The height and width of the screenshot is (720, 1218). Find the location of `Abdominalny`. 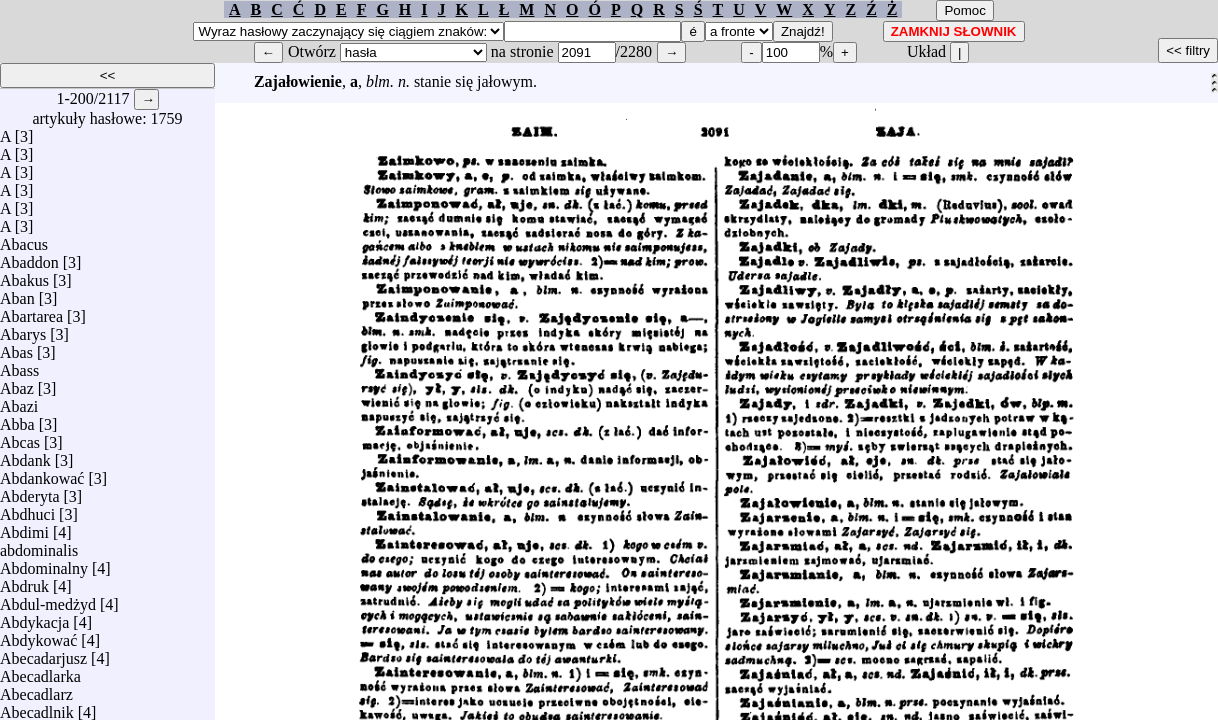

Abdominalny is located at coordinates (44, 563).